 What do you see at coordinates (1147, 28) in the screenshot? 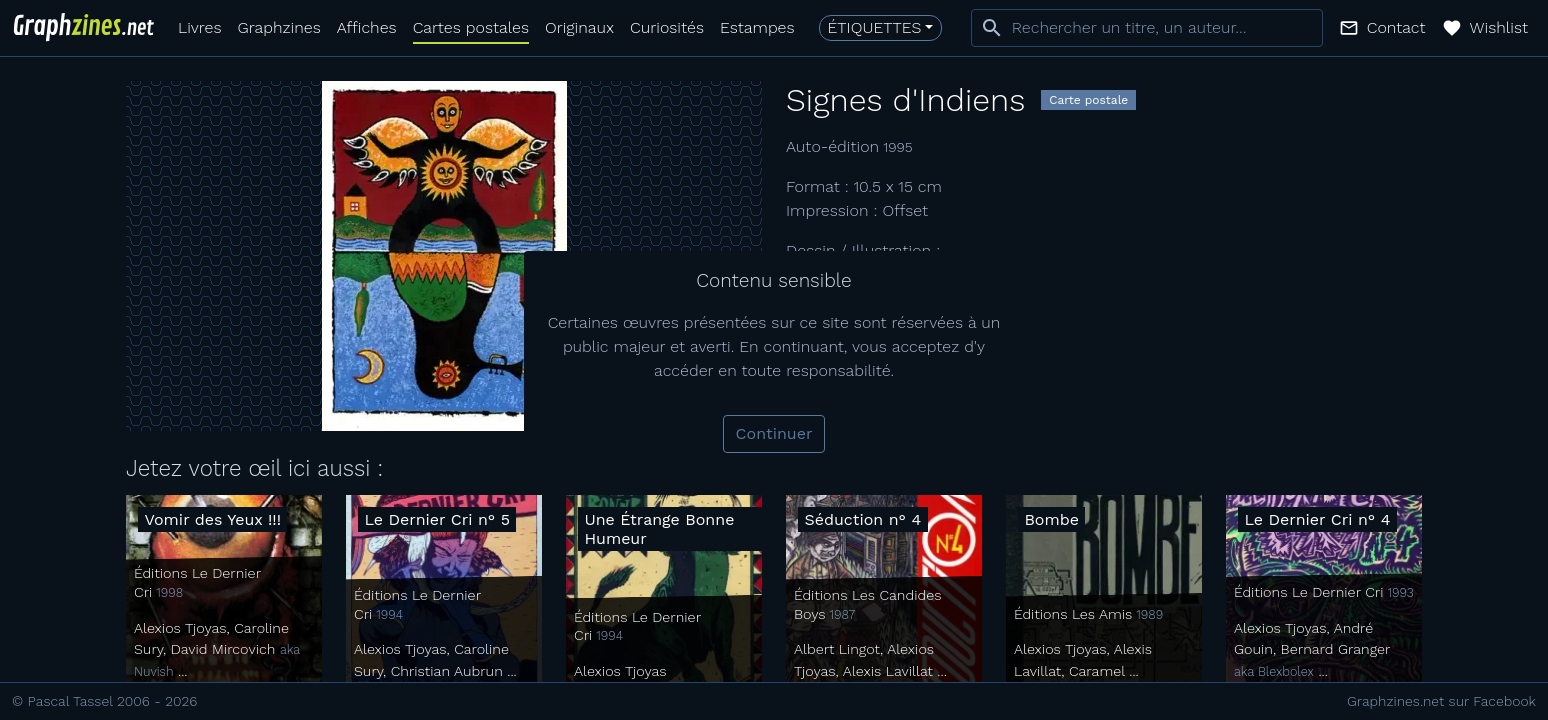
I see `[combobox]` at bounding box center [1147, 28].